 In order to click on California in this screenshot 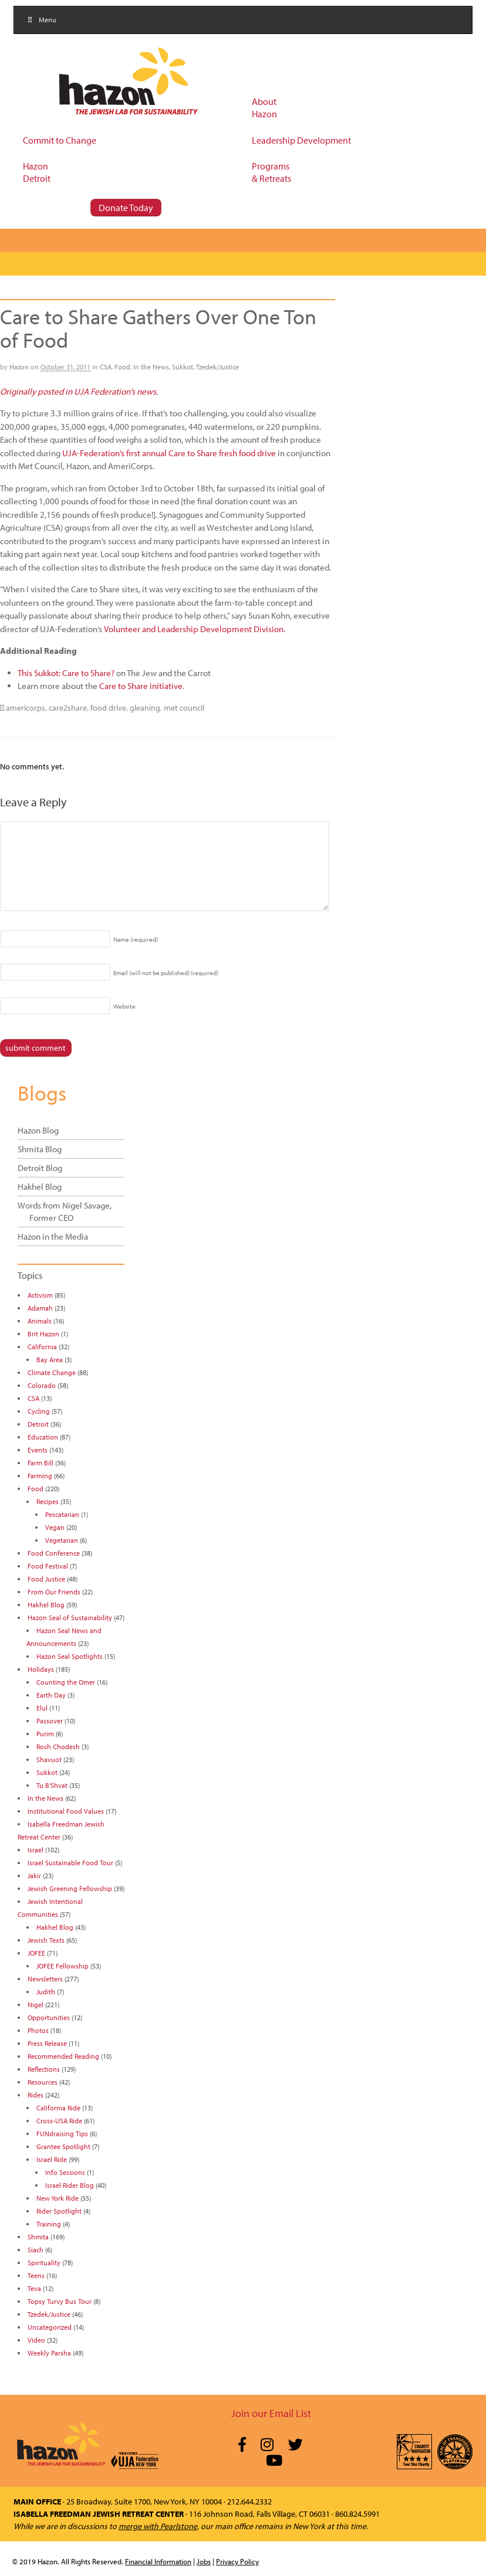, I will do `click(42, 1346)`.